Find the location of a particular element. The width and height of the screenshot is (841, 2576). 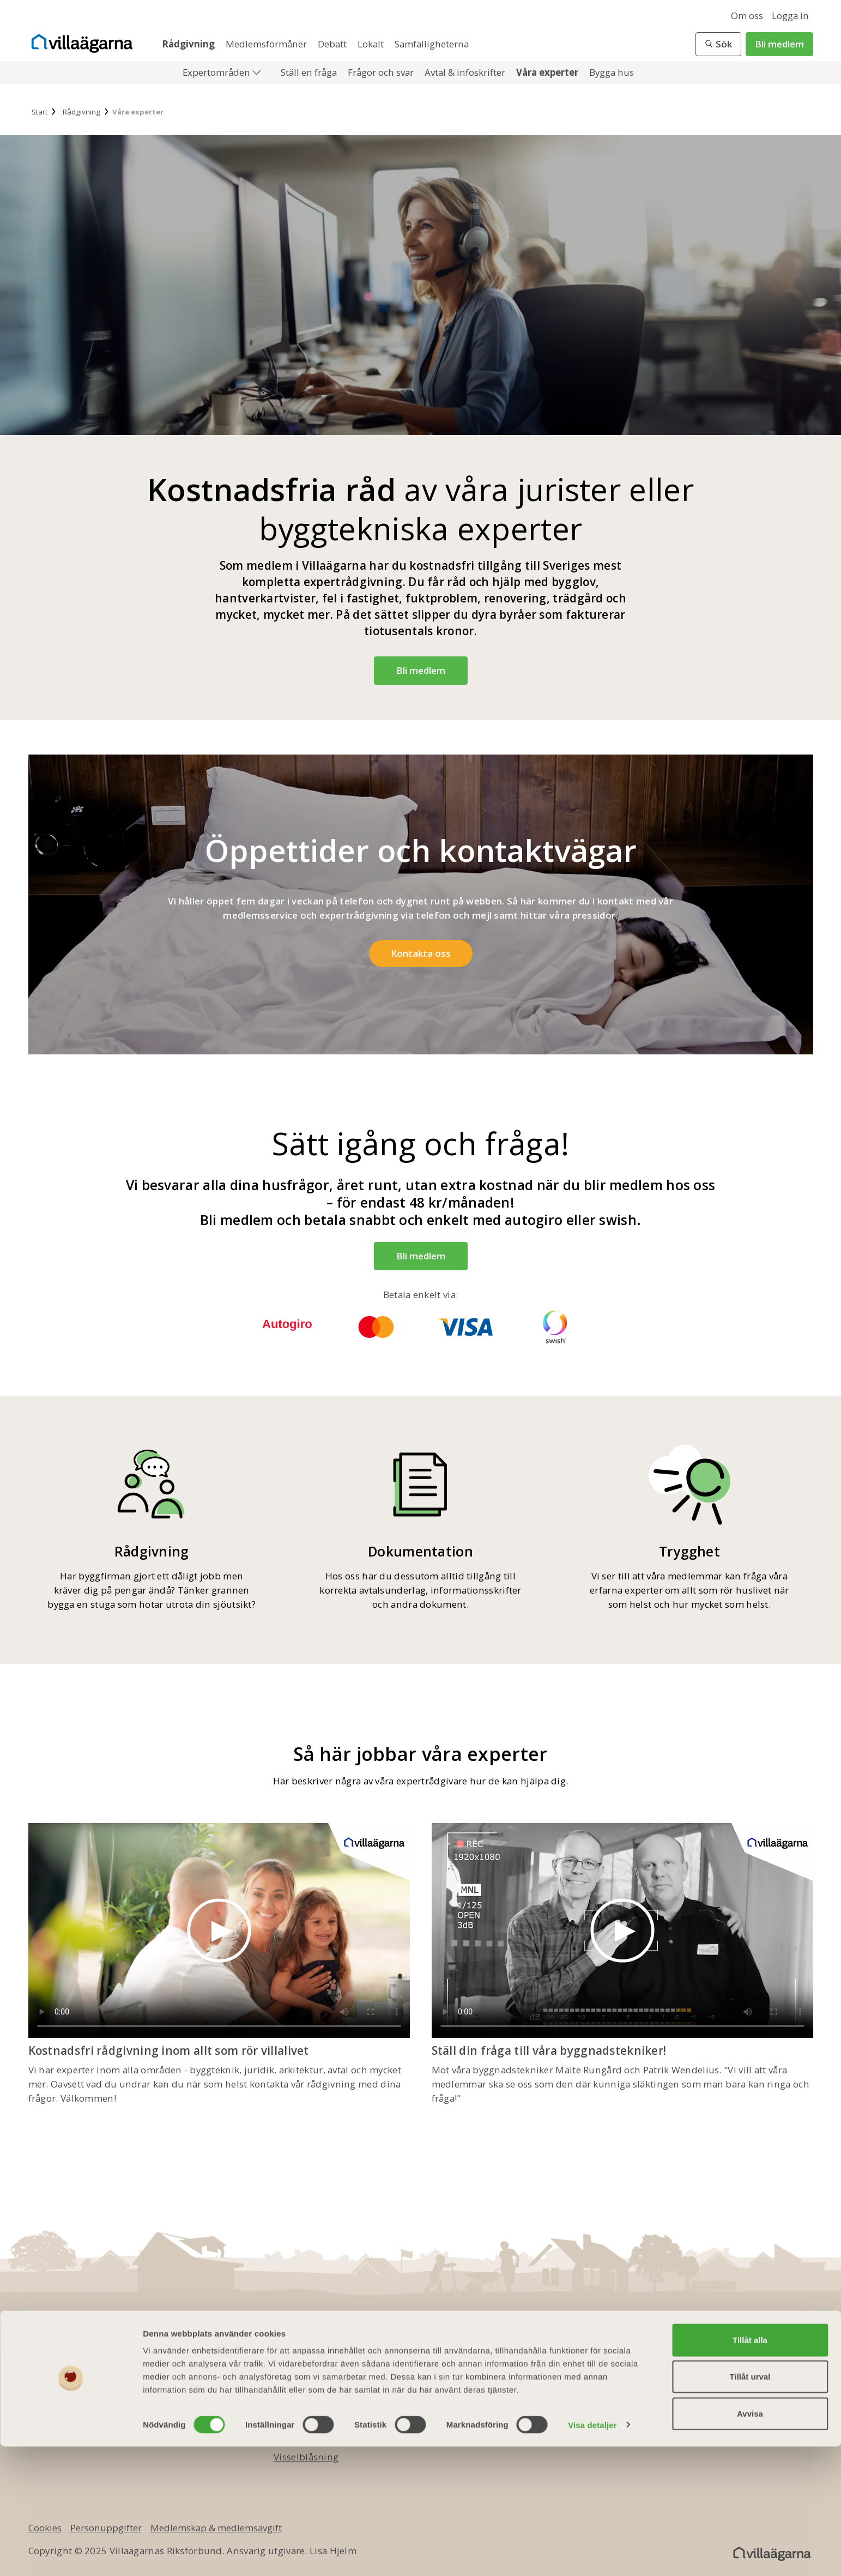

Ställ en fråga is located at coordinates (310, 72).